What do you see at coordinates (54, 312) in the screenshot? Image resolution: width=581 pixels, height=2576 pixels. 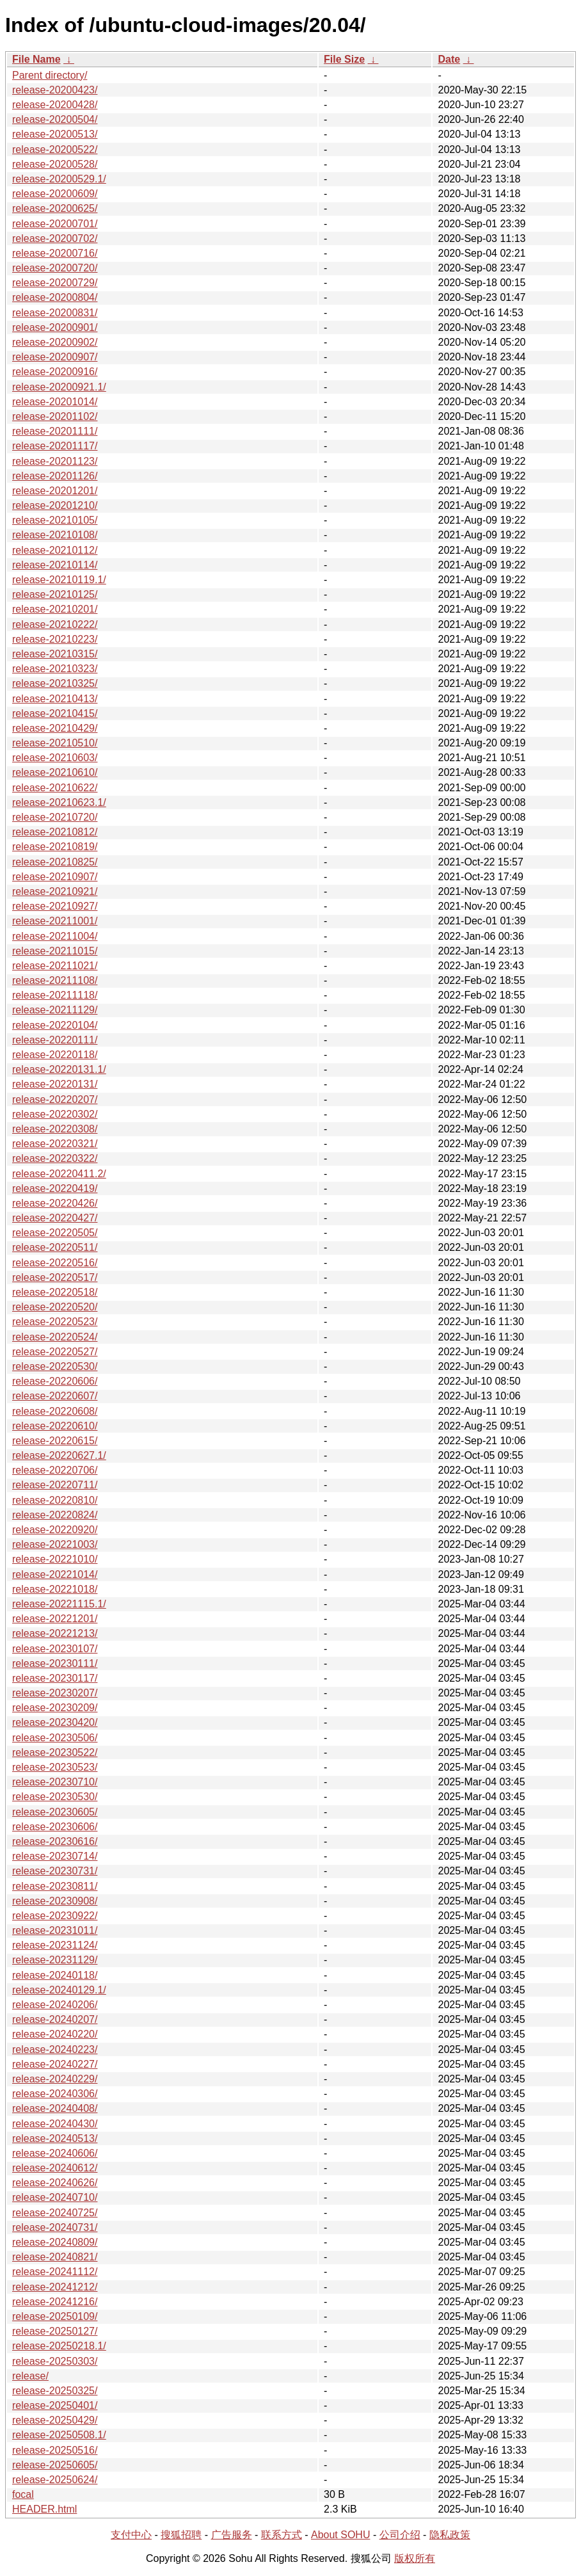 I see `release-20200831/` at bounding box center [54, 312].